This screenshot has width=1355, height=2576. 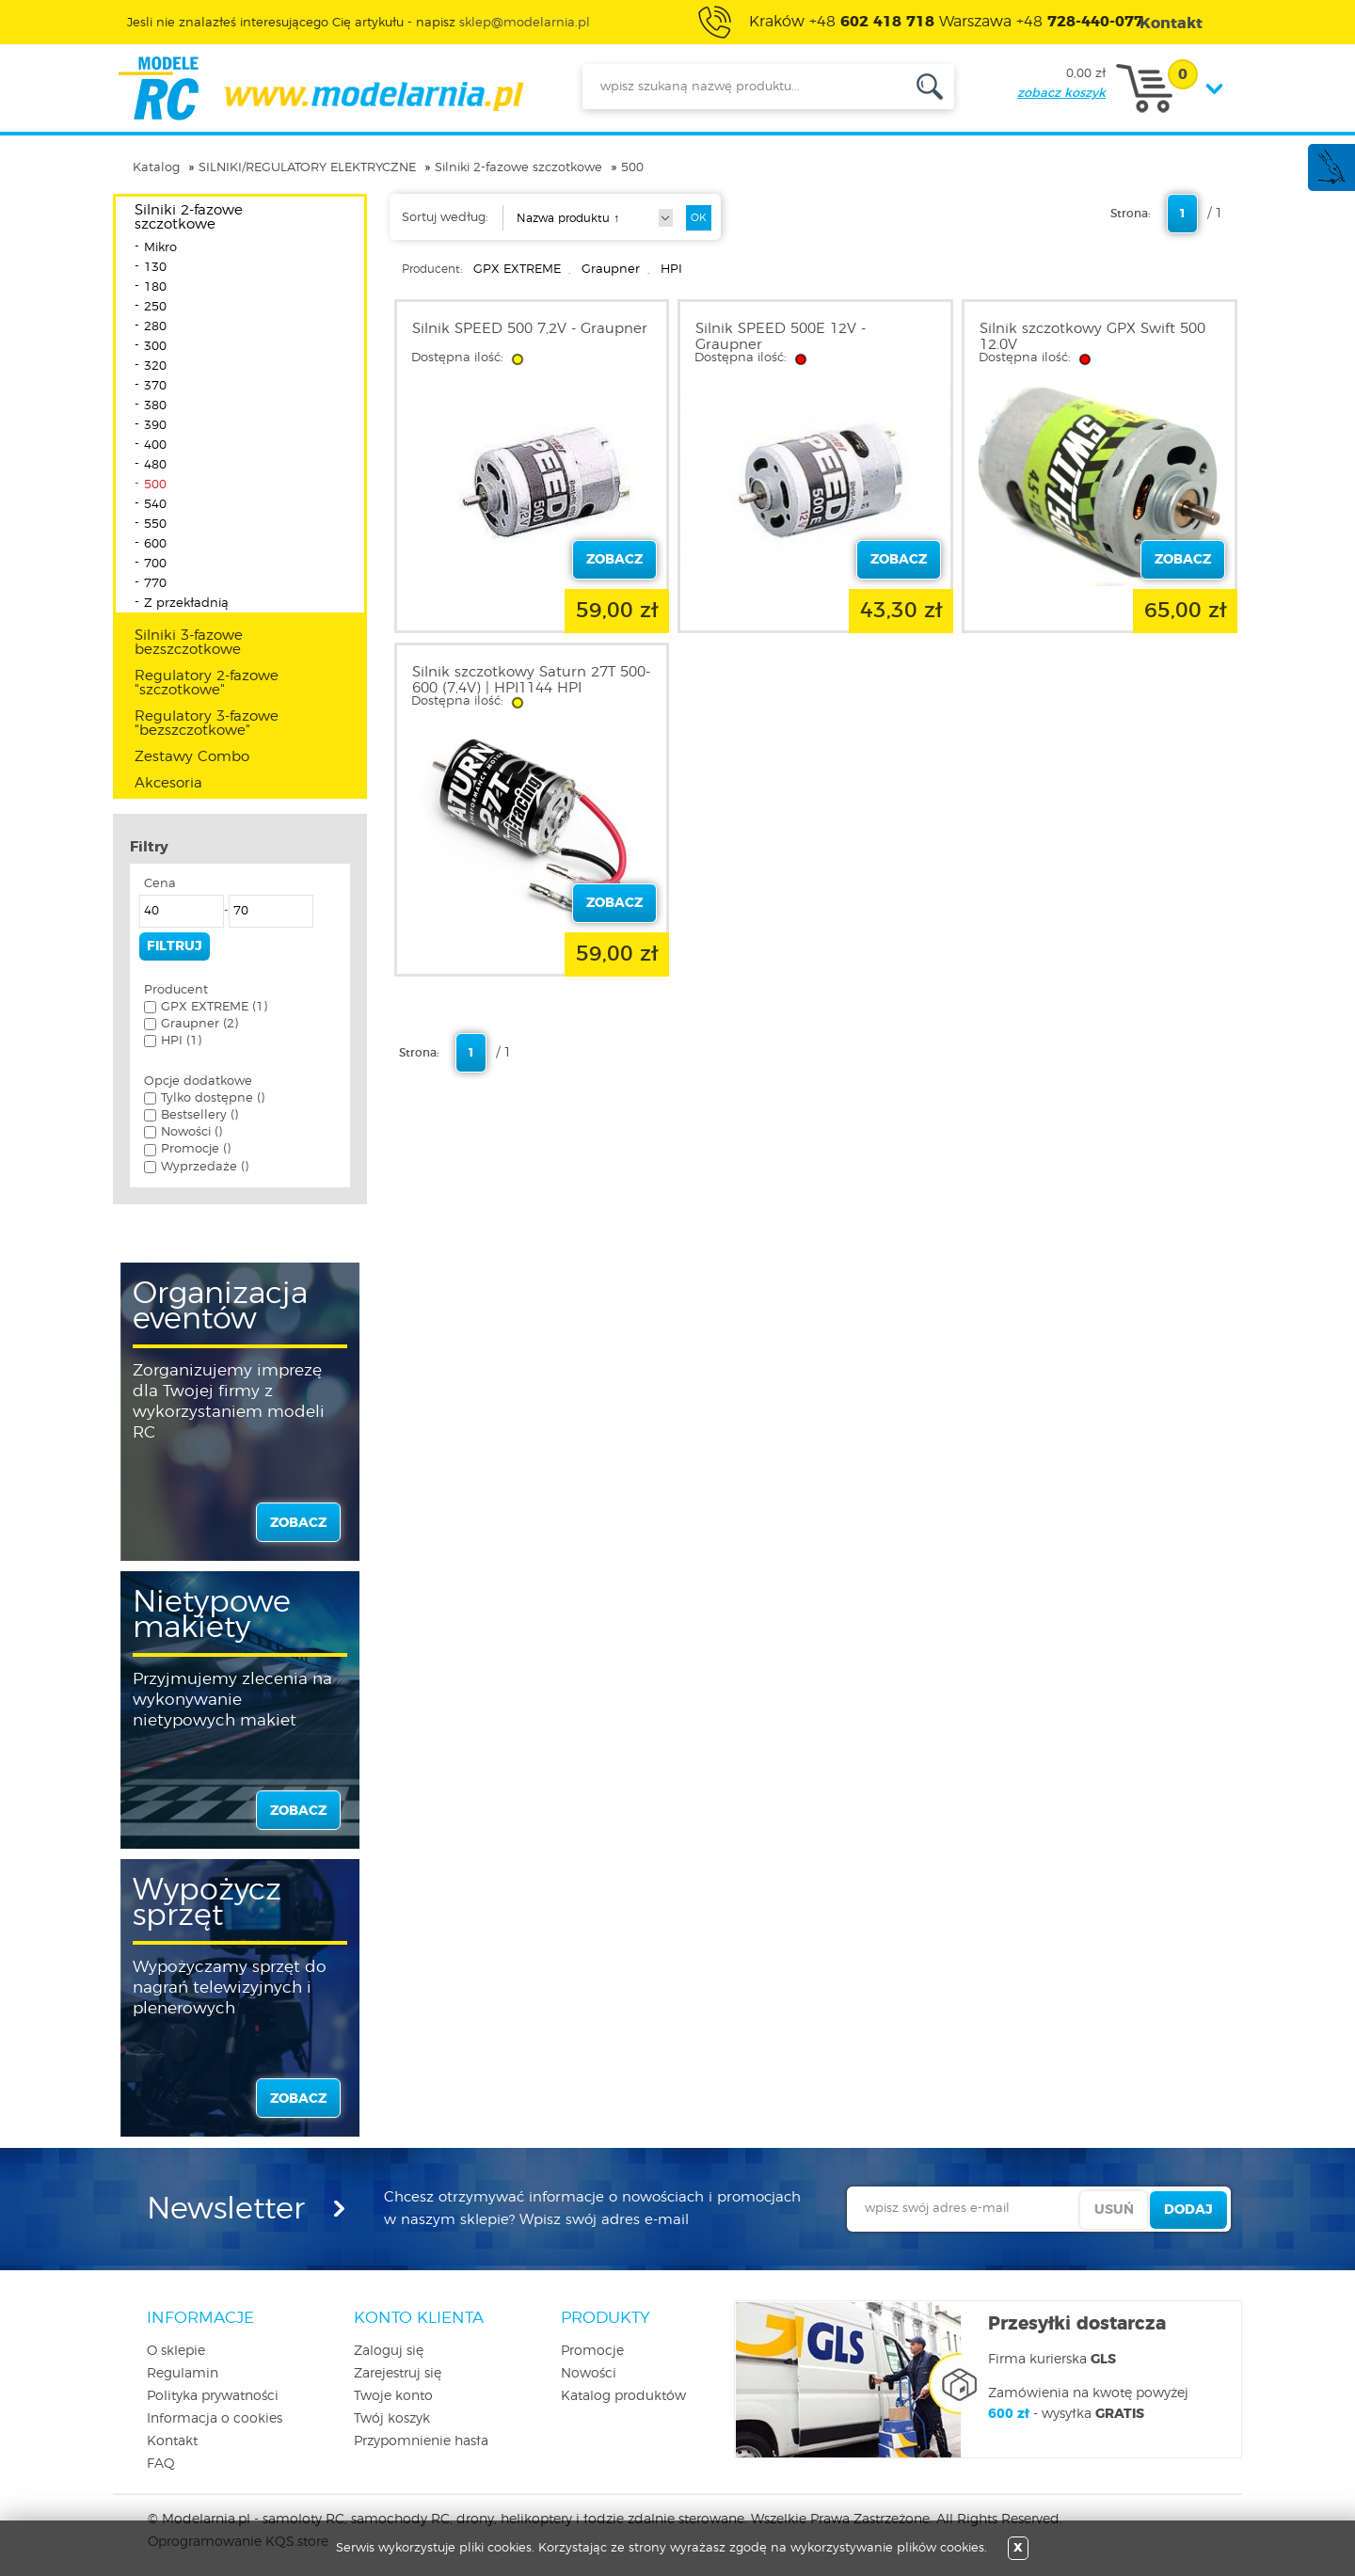 What do you see at coordinates (156, 168) in the screenshot?
I see `Katalog` at bounding box center [156, 168].